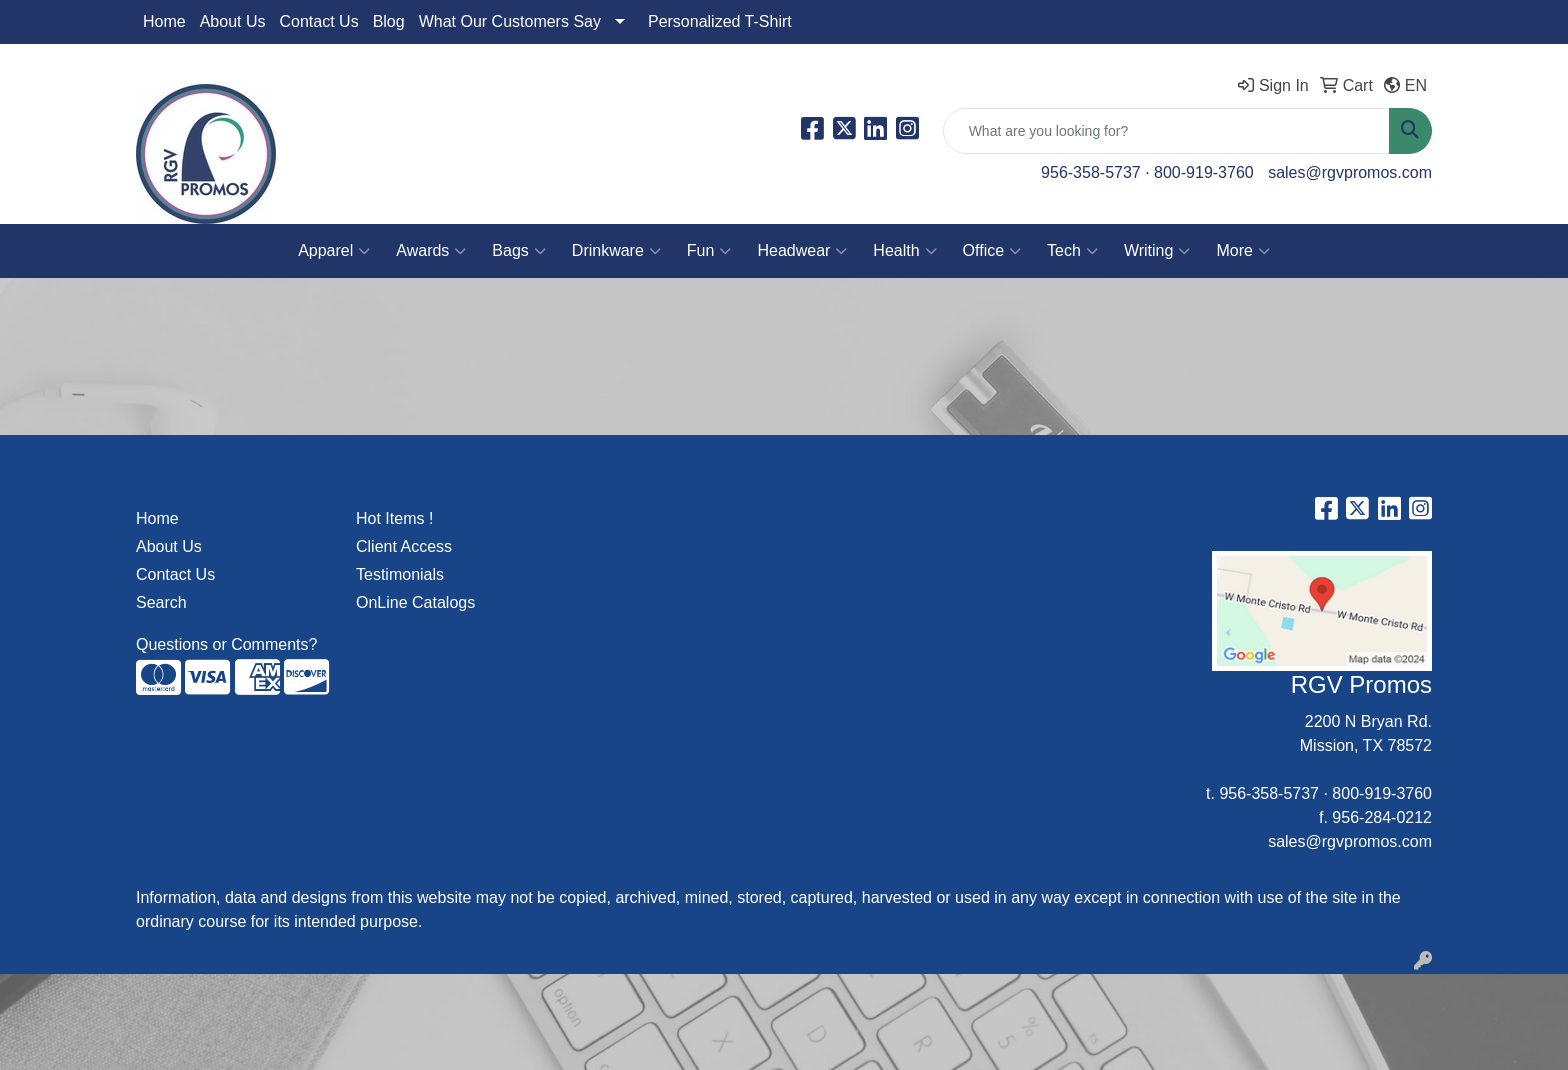 Image resolution: width=1568 pixels, height=1070 pixels. What do you see at coordinates (394, 518) in the screenshot?
I see `Hot Items !` at bounding box center [394, 518].